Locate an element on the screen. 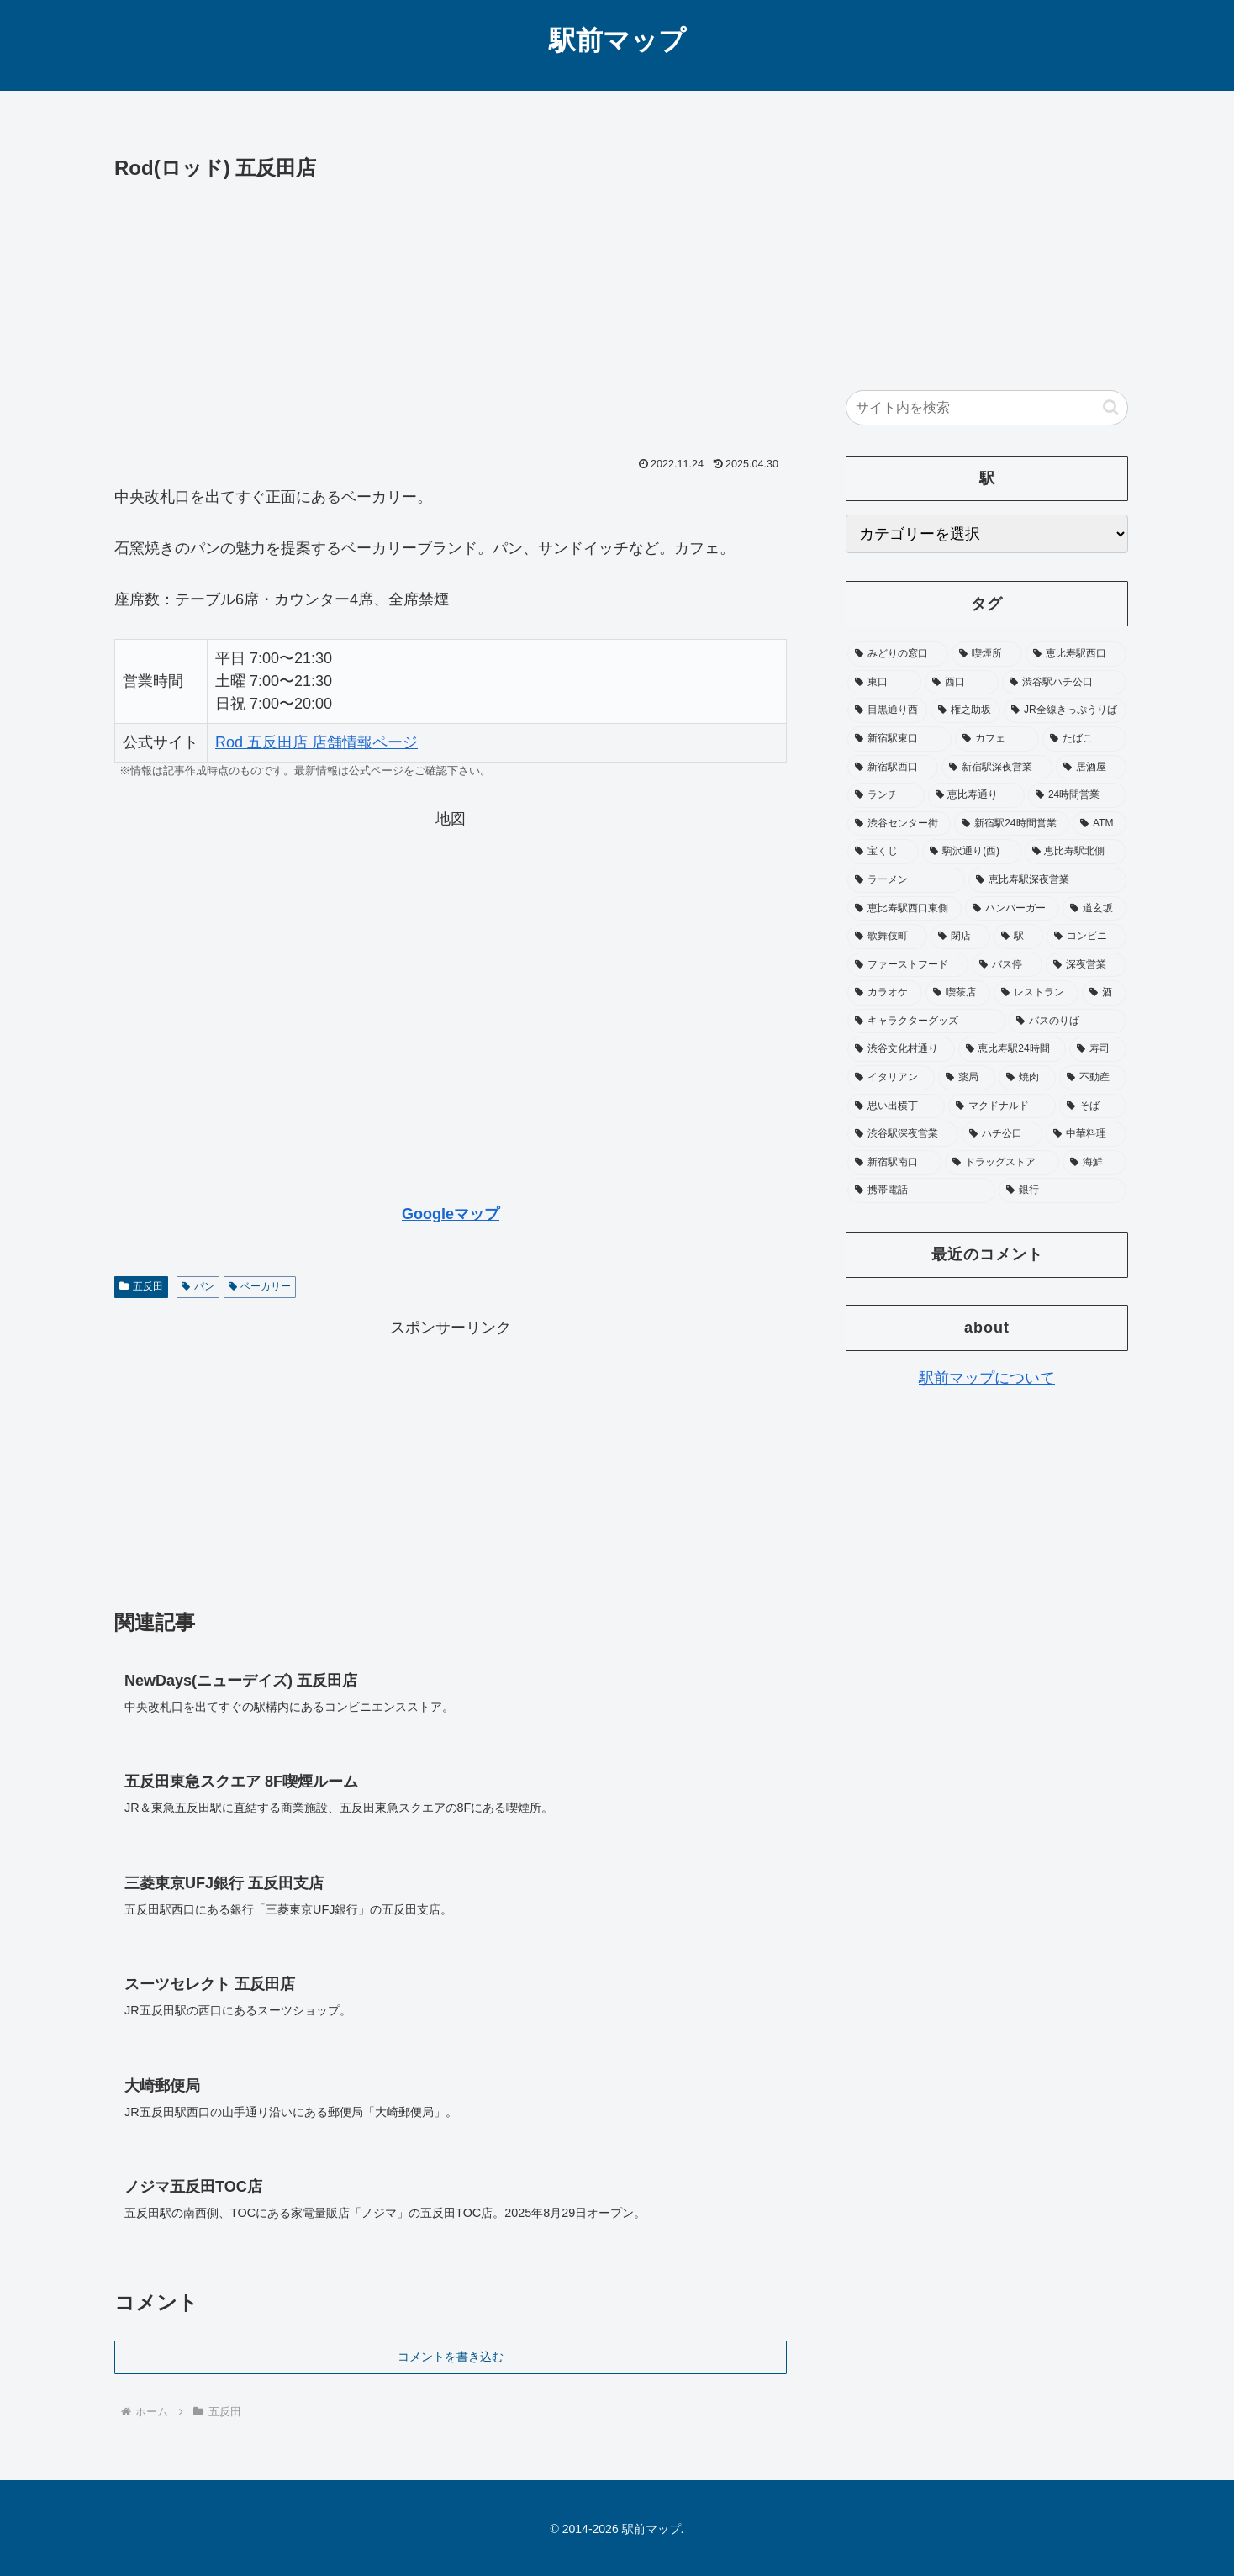 This screenshot has height=2576, width=1234. [ハチ公口 (19個の項目)] is located at coordinates (1002, 1134).